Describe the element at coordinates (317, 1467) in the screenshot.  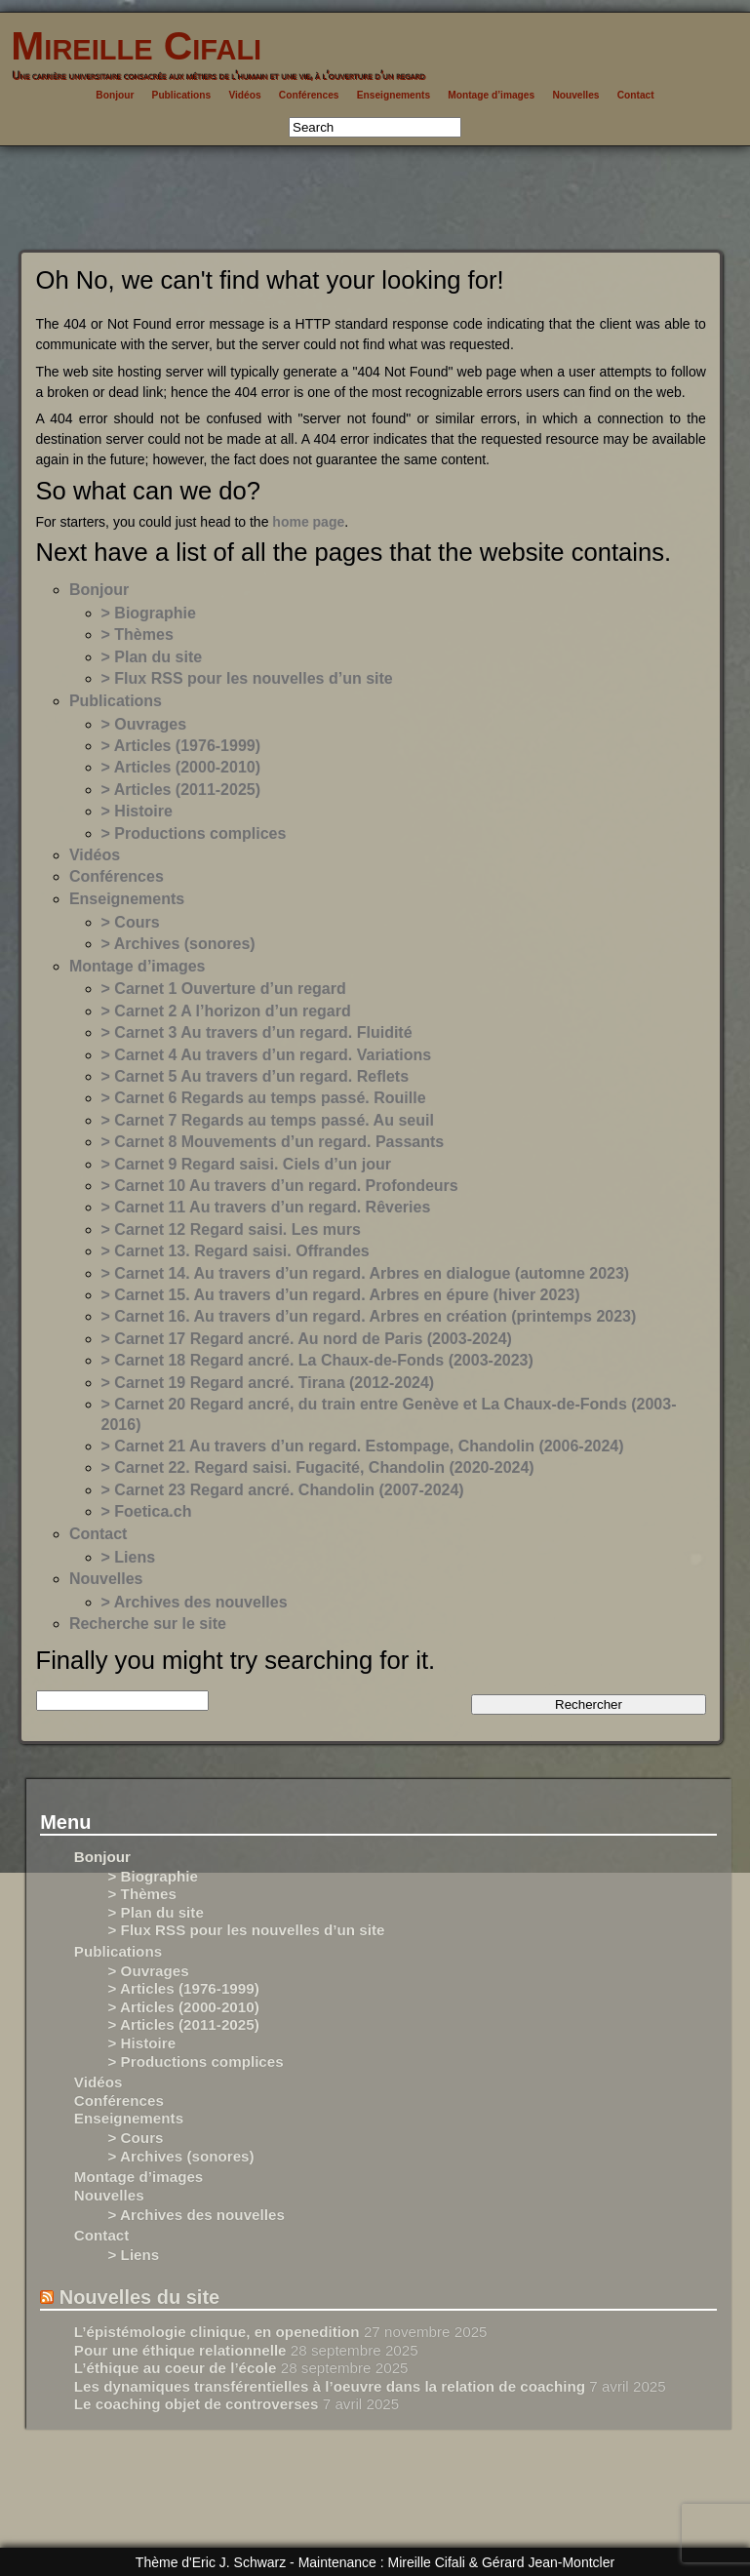
I see `> Carnet 22. Regard saisi. Fugacité, Chandolin (2020-2024)` at that location.